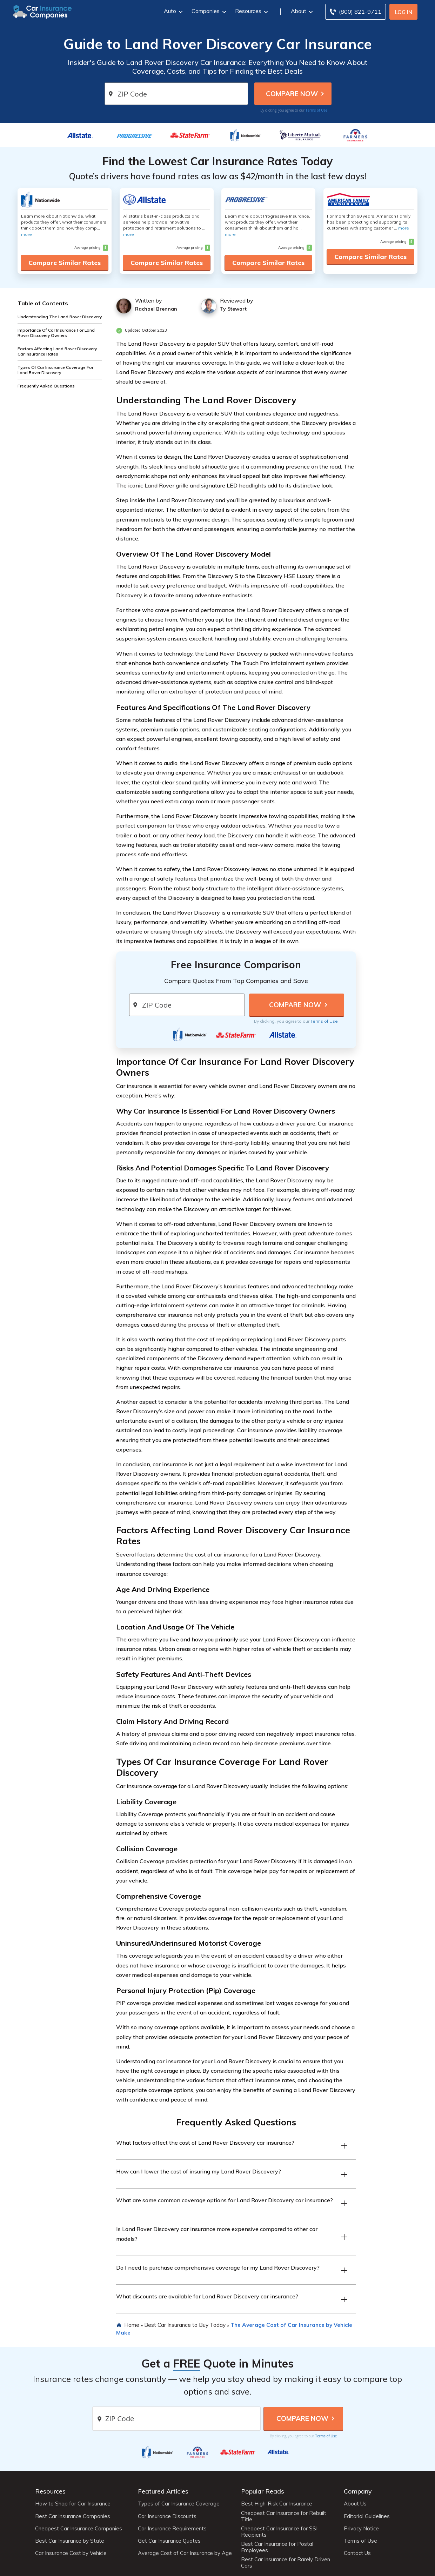  What do you see at coordinates (172, 11) in the screenshot?
I see `Auto` at bounding box center [172, 11].